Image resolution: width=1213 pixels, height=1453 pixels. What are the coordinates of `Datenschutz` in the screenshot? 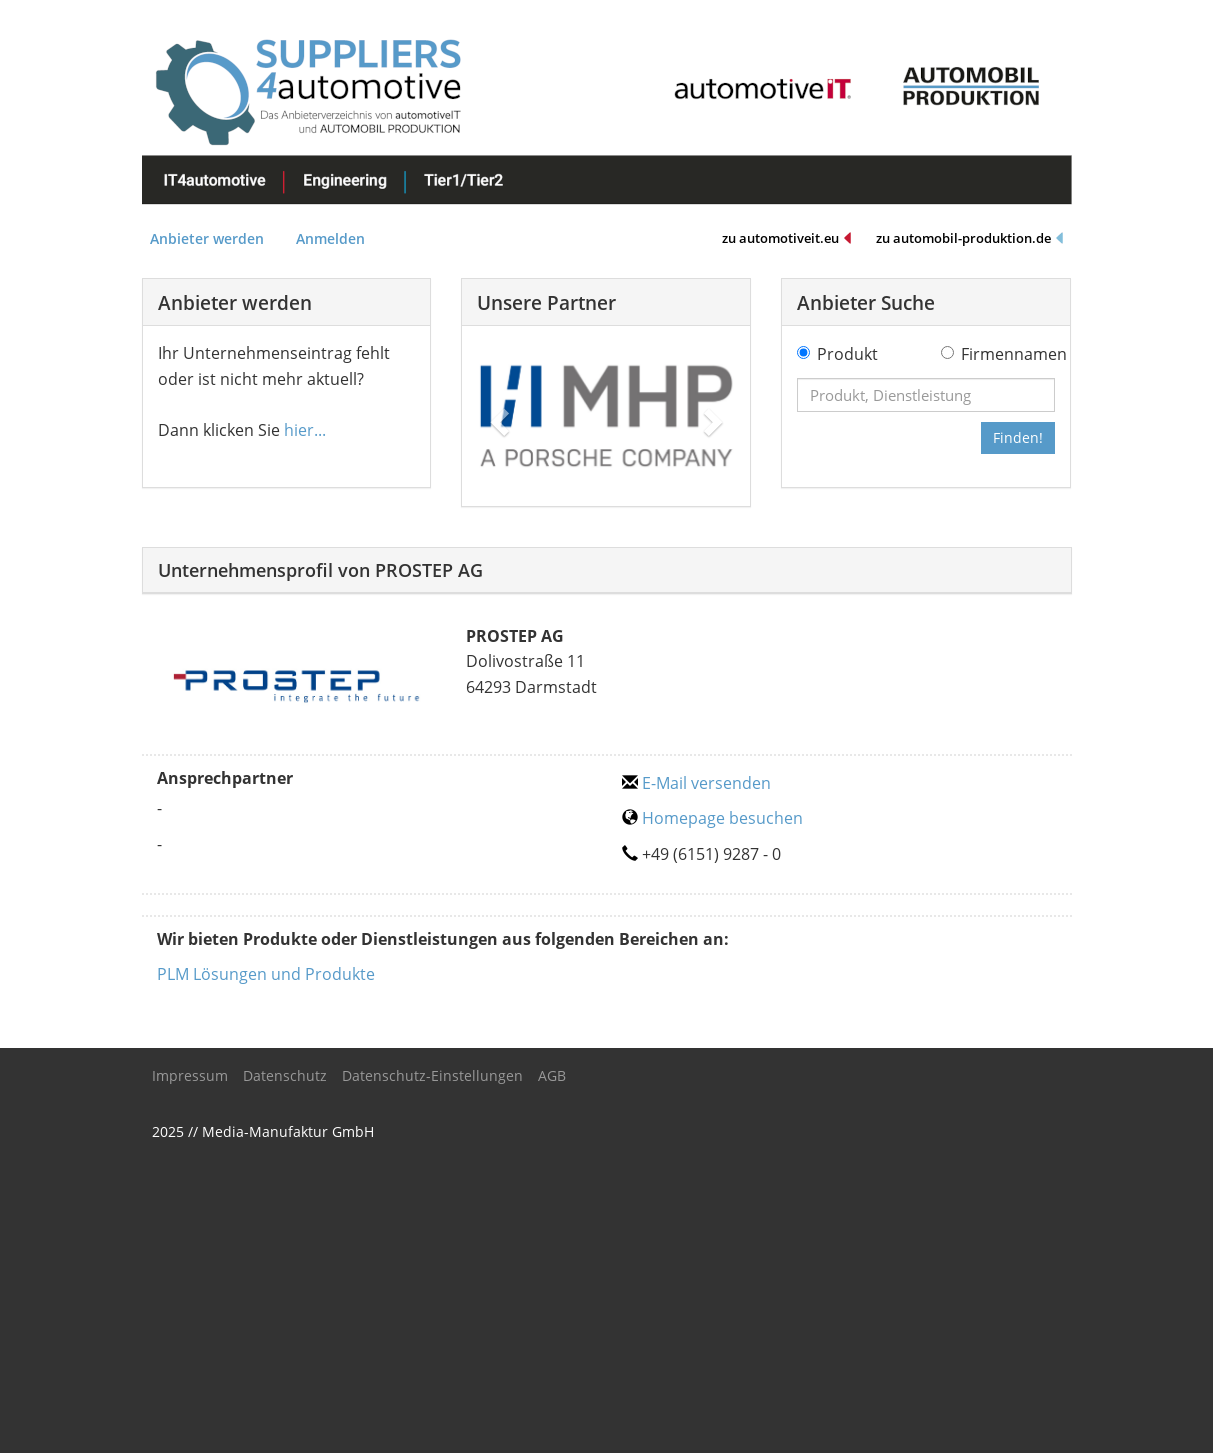 It's located at (285, 1075).